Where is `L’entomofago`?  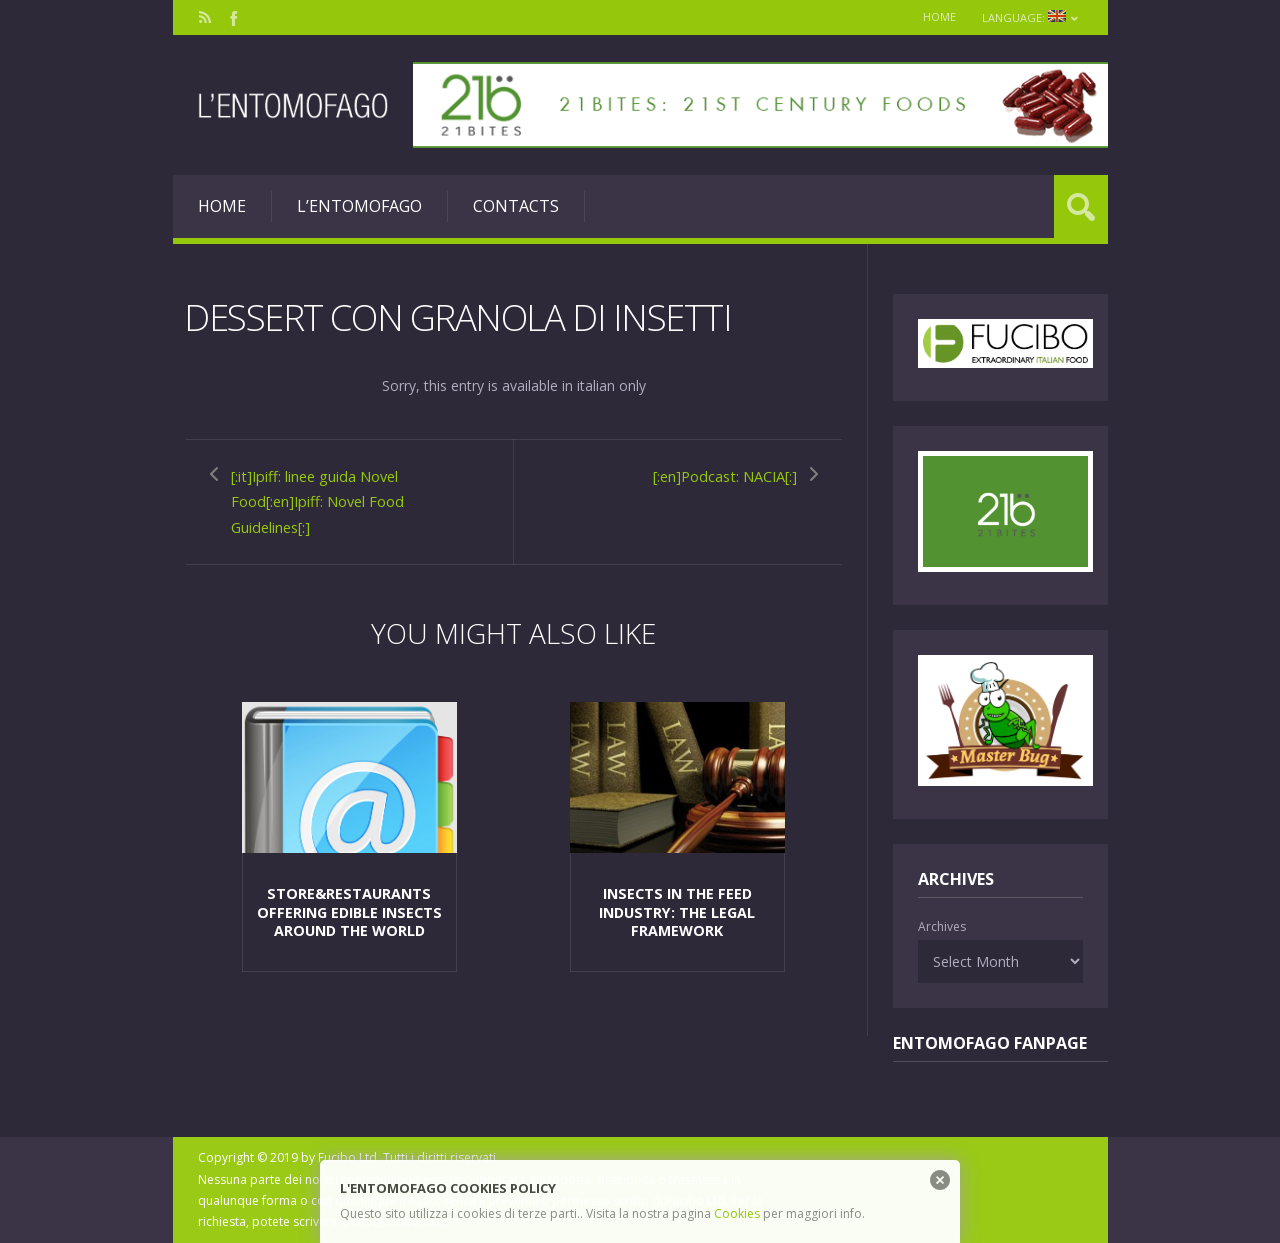
L’entomofago is located at coordinates (359, 206).